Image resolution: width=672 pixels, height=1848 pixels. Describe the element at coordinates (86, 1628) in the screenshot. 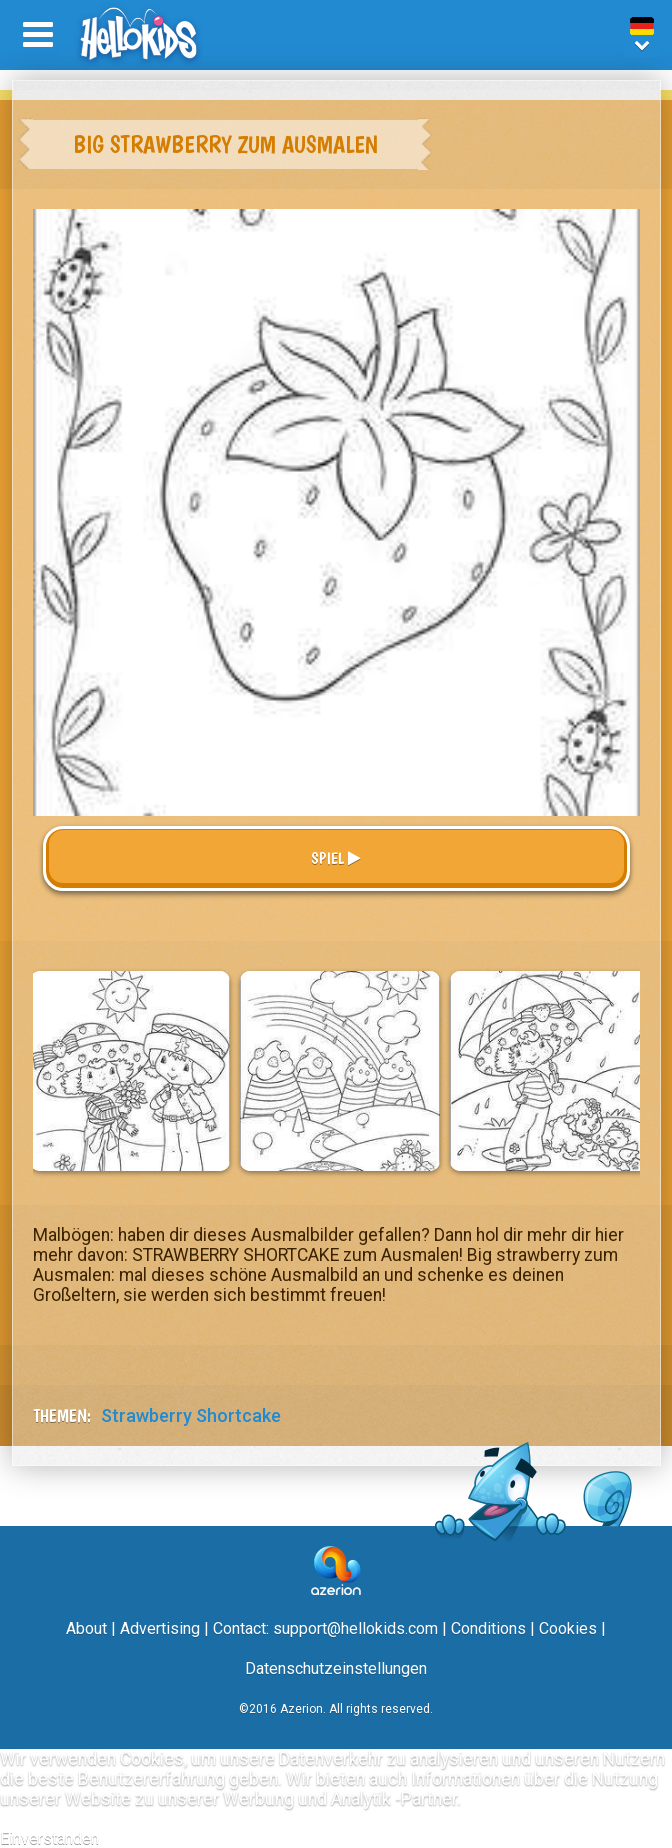

I see `About` at that location.